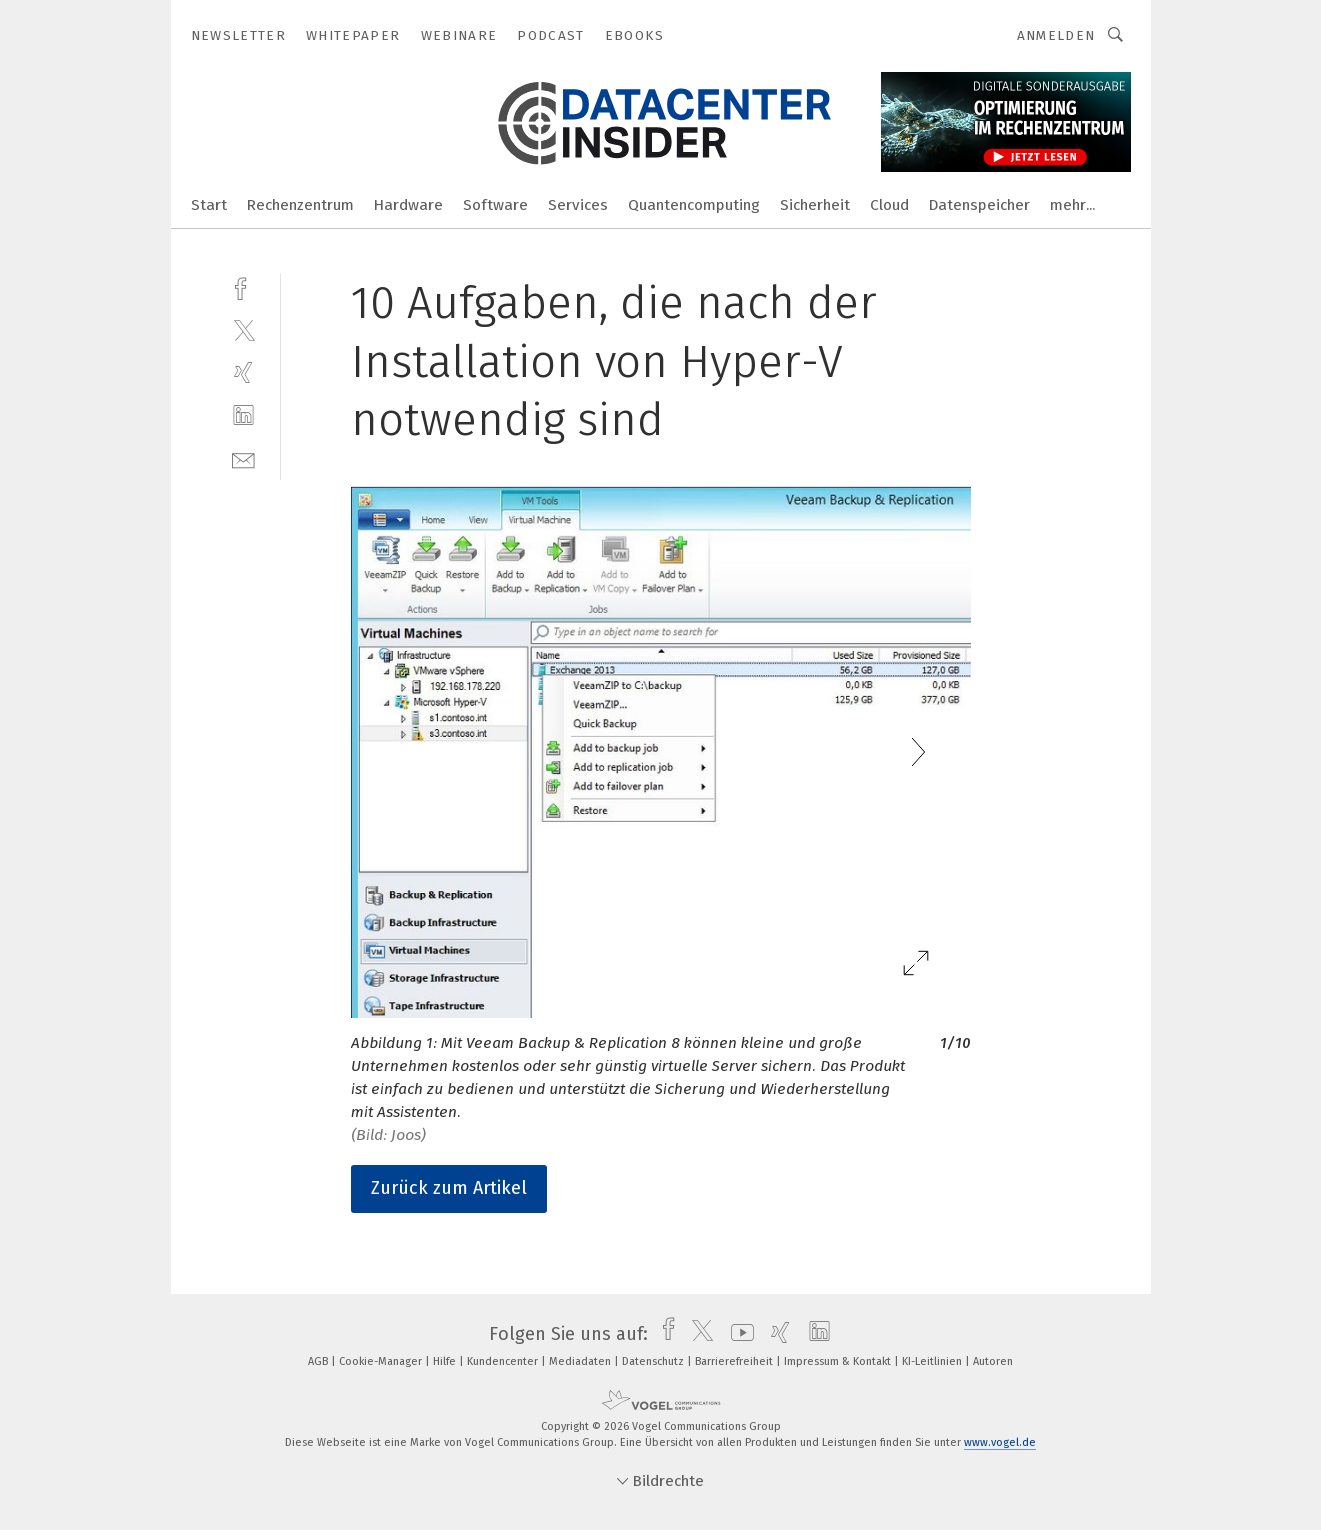 This screenshot has height=1530, width=1321. I want to click on [linkedin], so click(243, 415).